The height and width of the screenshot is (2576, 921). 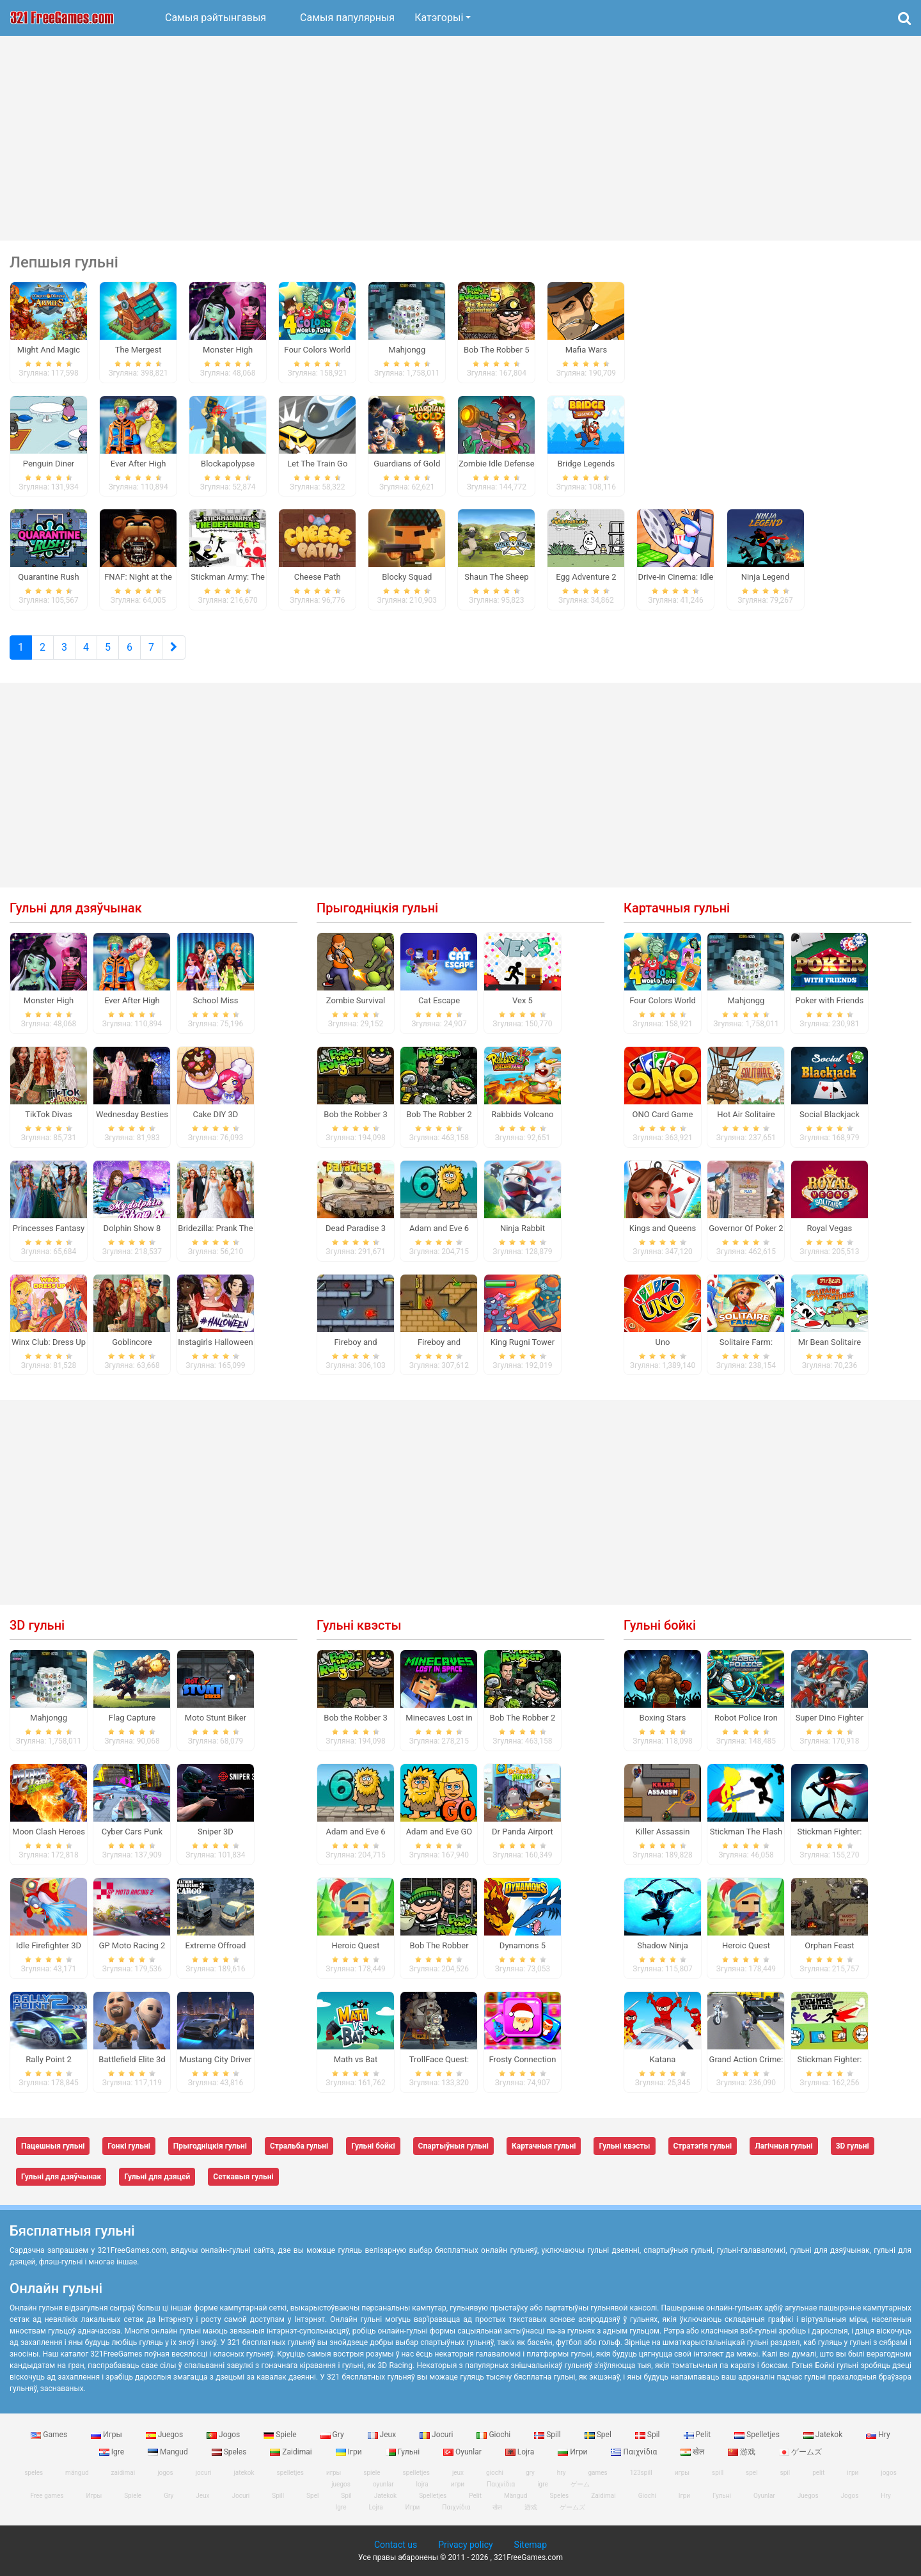 I want to click on Bob The Robber, so click(x=438, y=1945).